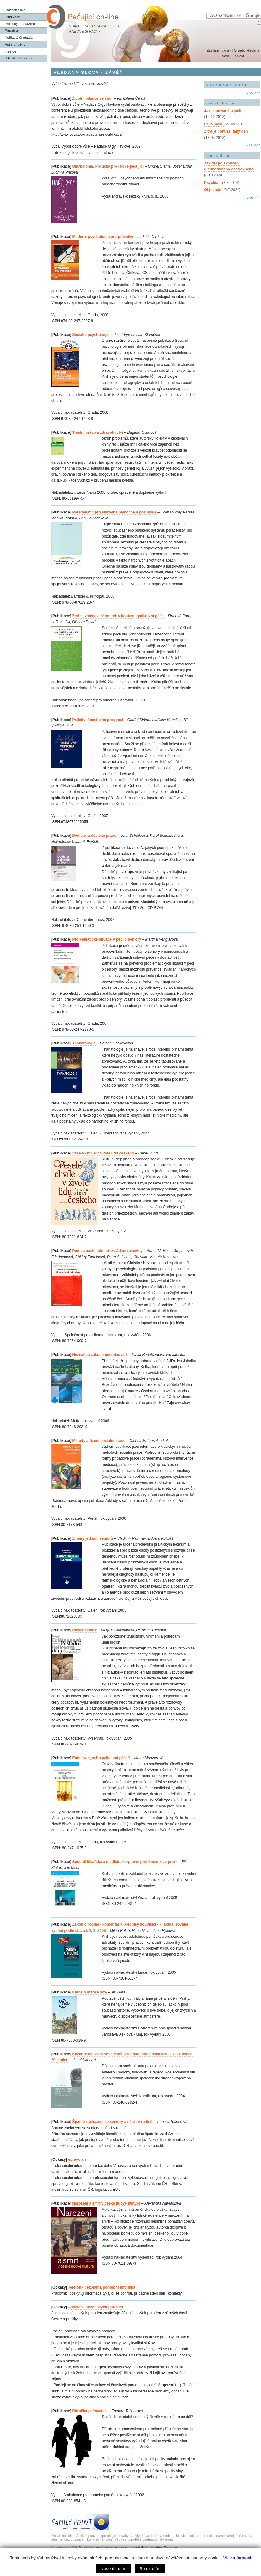 The width and height of the screenshot is (261, 2576). Describe the element at coordinates (90, 334) in the screenshot. I see `Sociální psychologie` at that location.